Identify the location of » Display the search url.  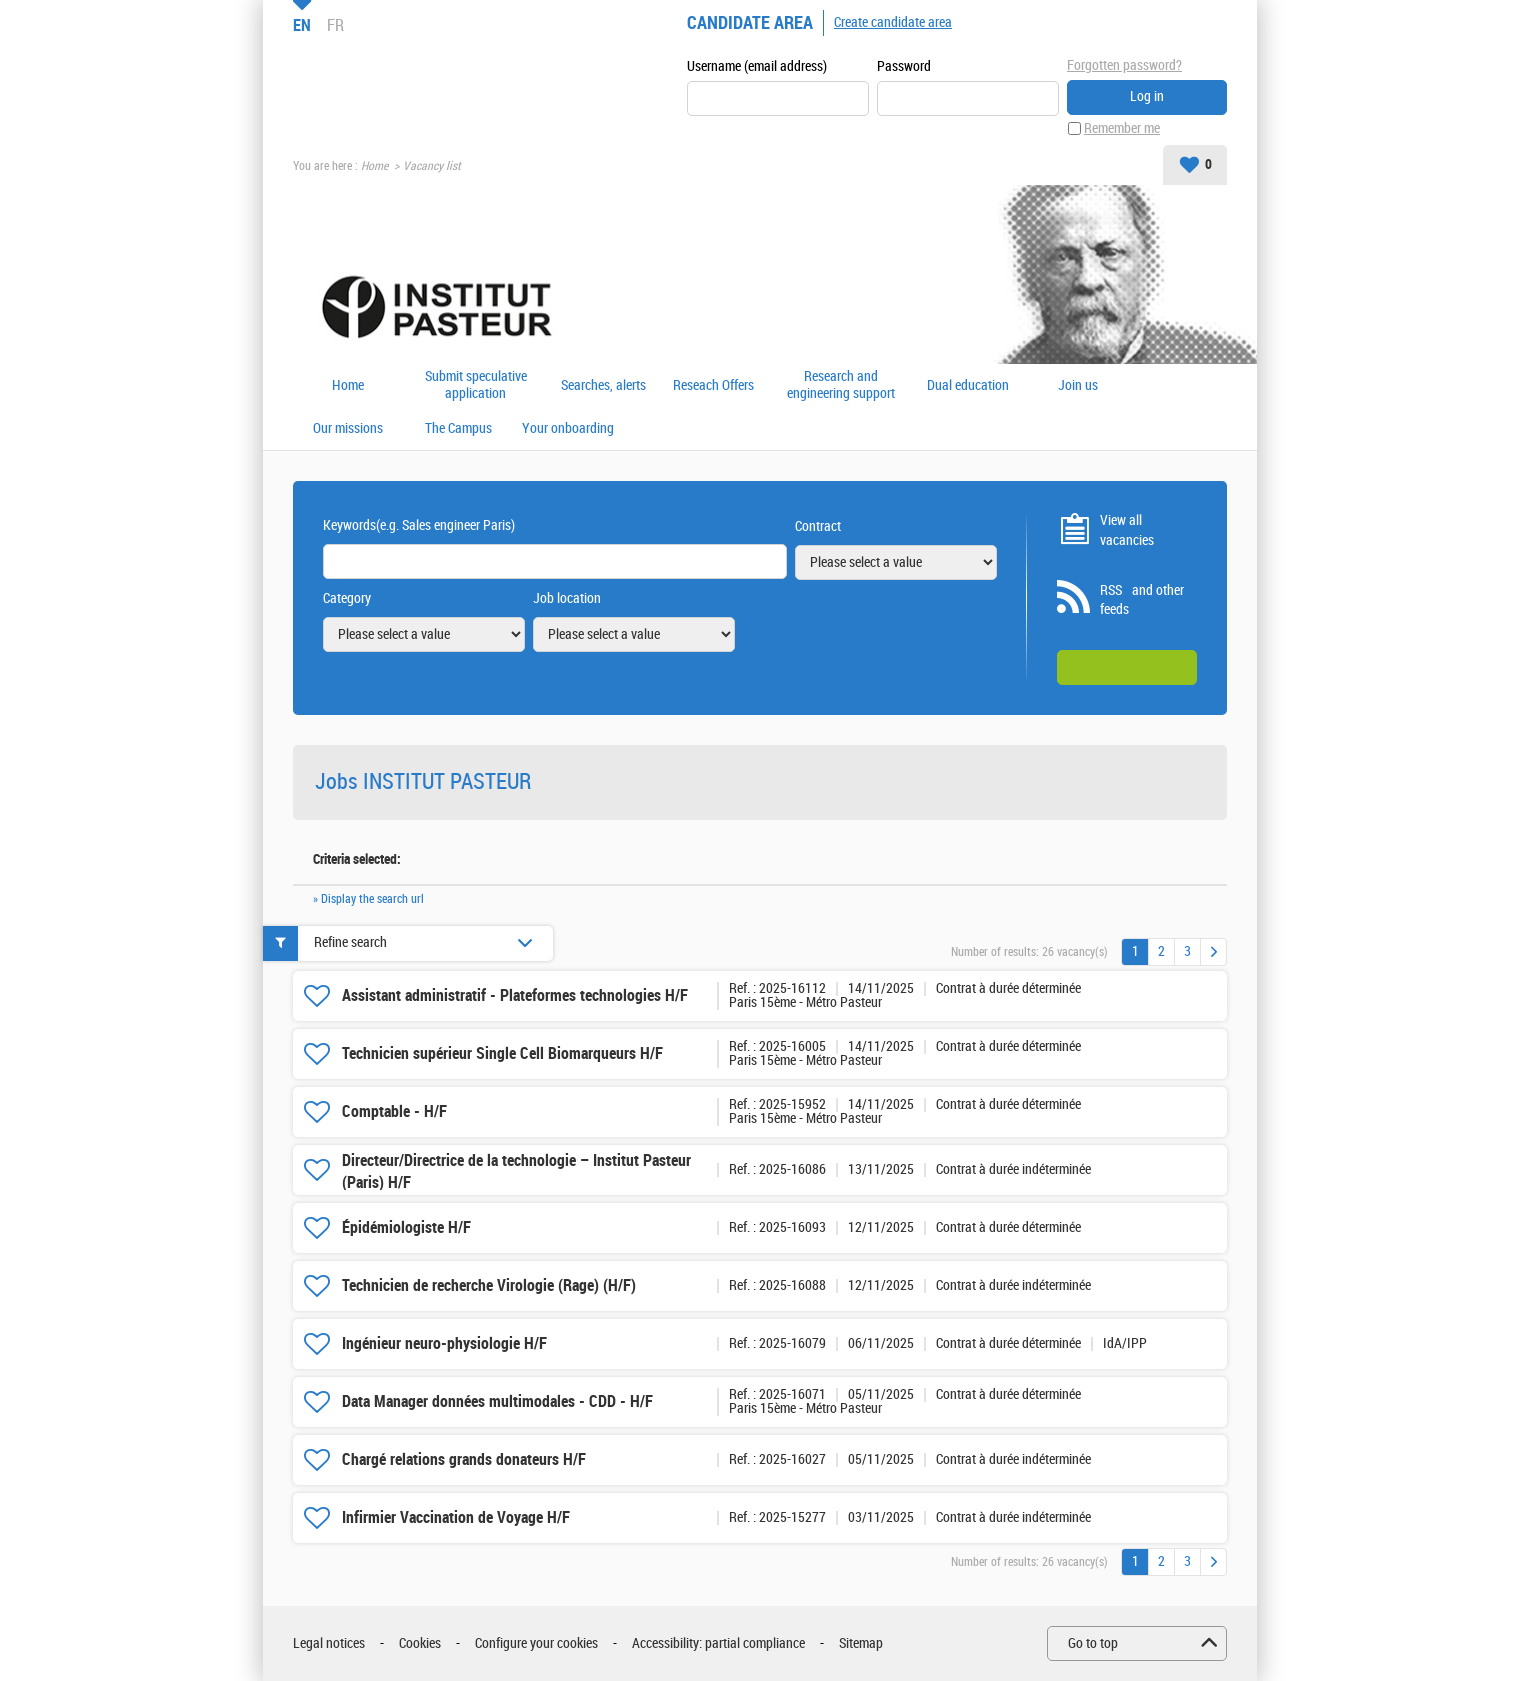
(368, 899).